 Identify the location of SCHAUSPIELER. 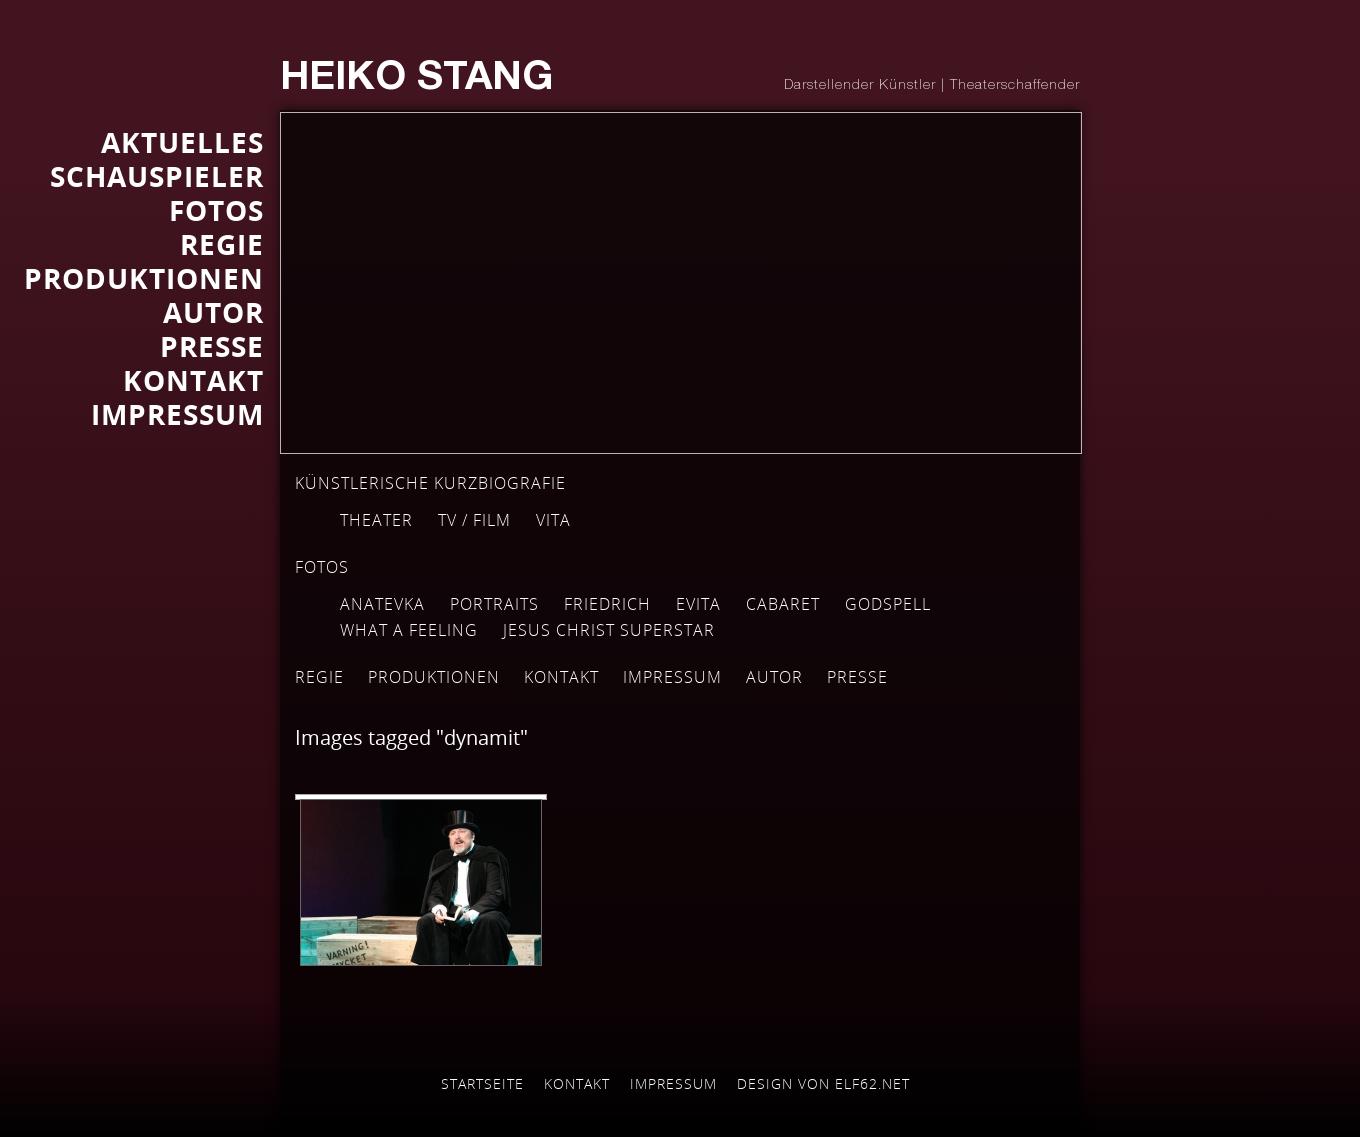
(157, 176).